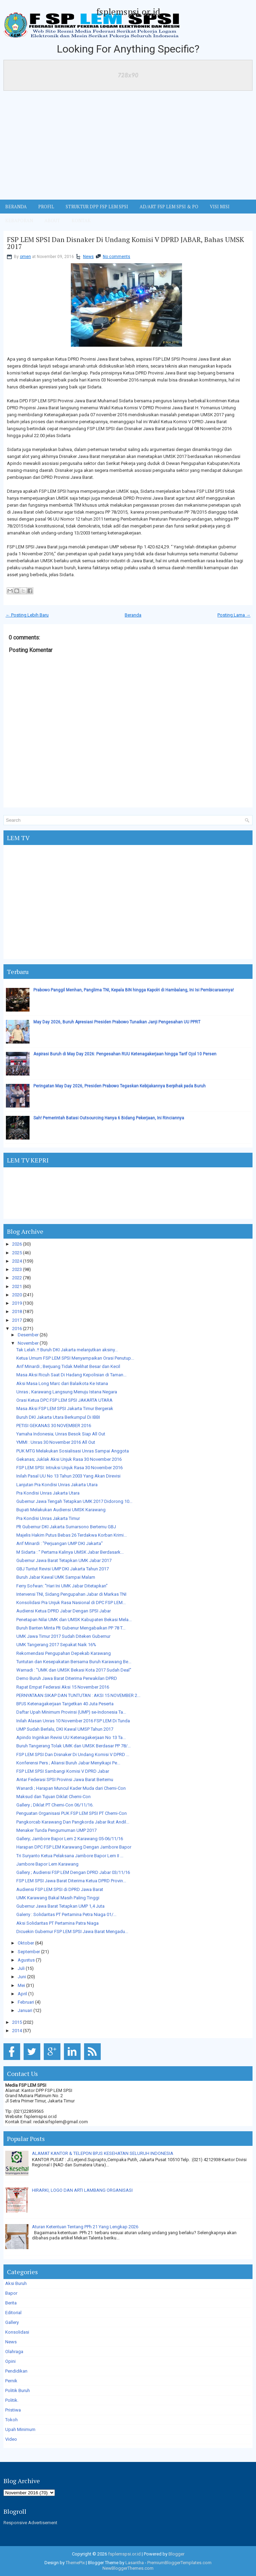 Image resolution: width=256 pixels, height=2576 pixels. I want to click on May Day 2026, Buruh Apresiasi Presiden Prabowo Tunaikan Janji Pengesahan UU PPRT, so click(116, 1022).